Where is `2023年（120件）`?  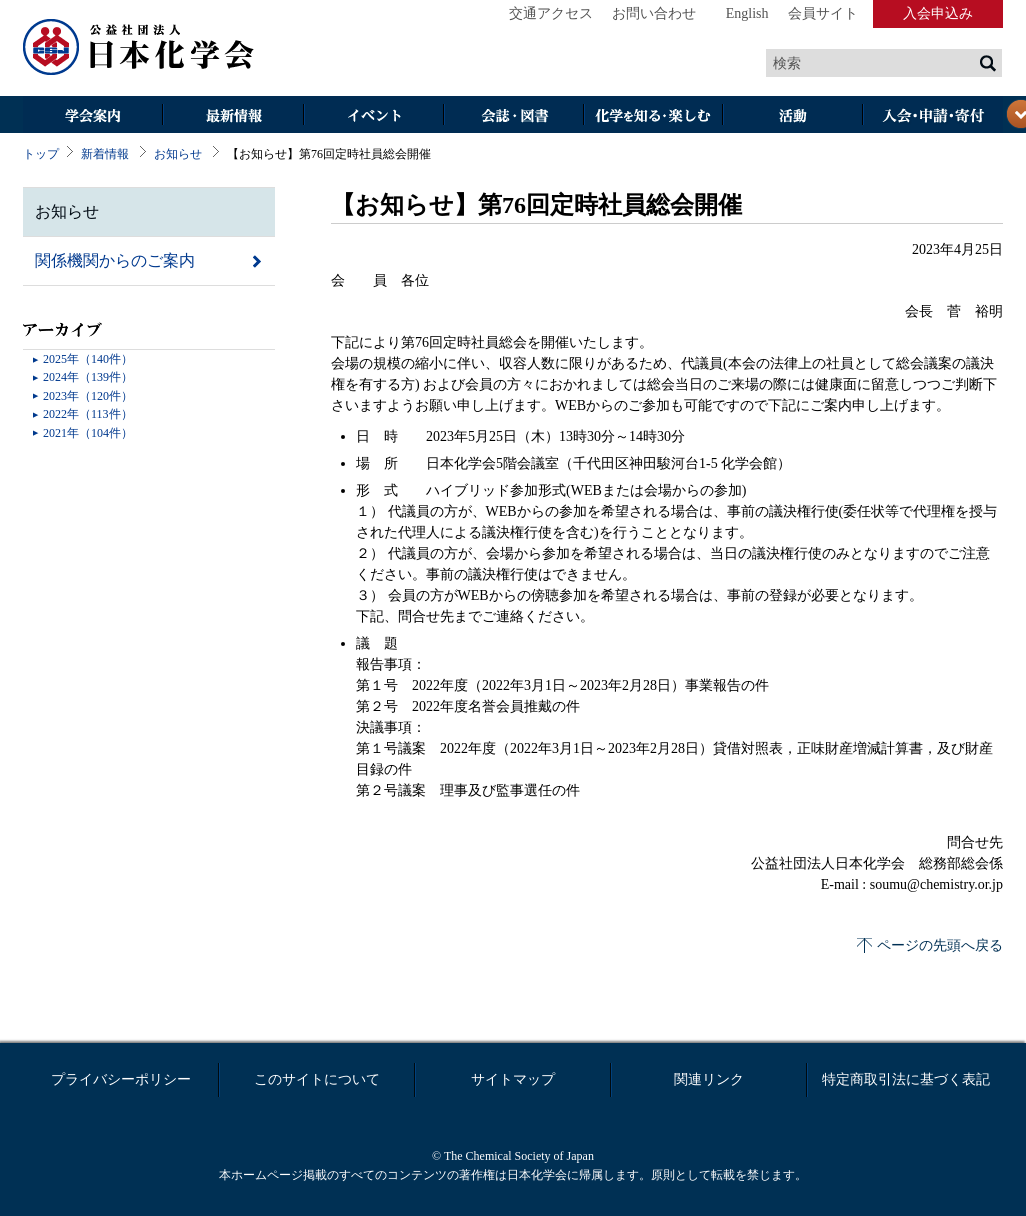
2023年（120件） is located at coordinates (88, 396).